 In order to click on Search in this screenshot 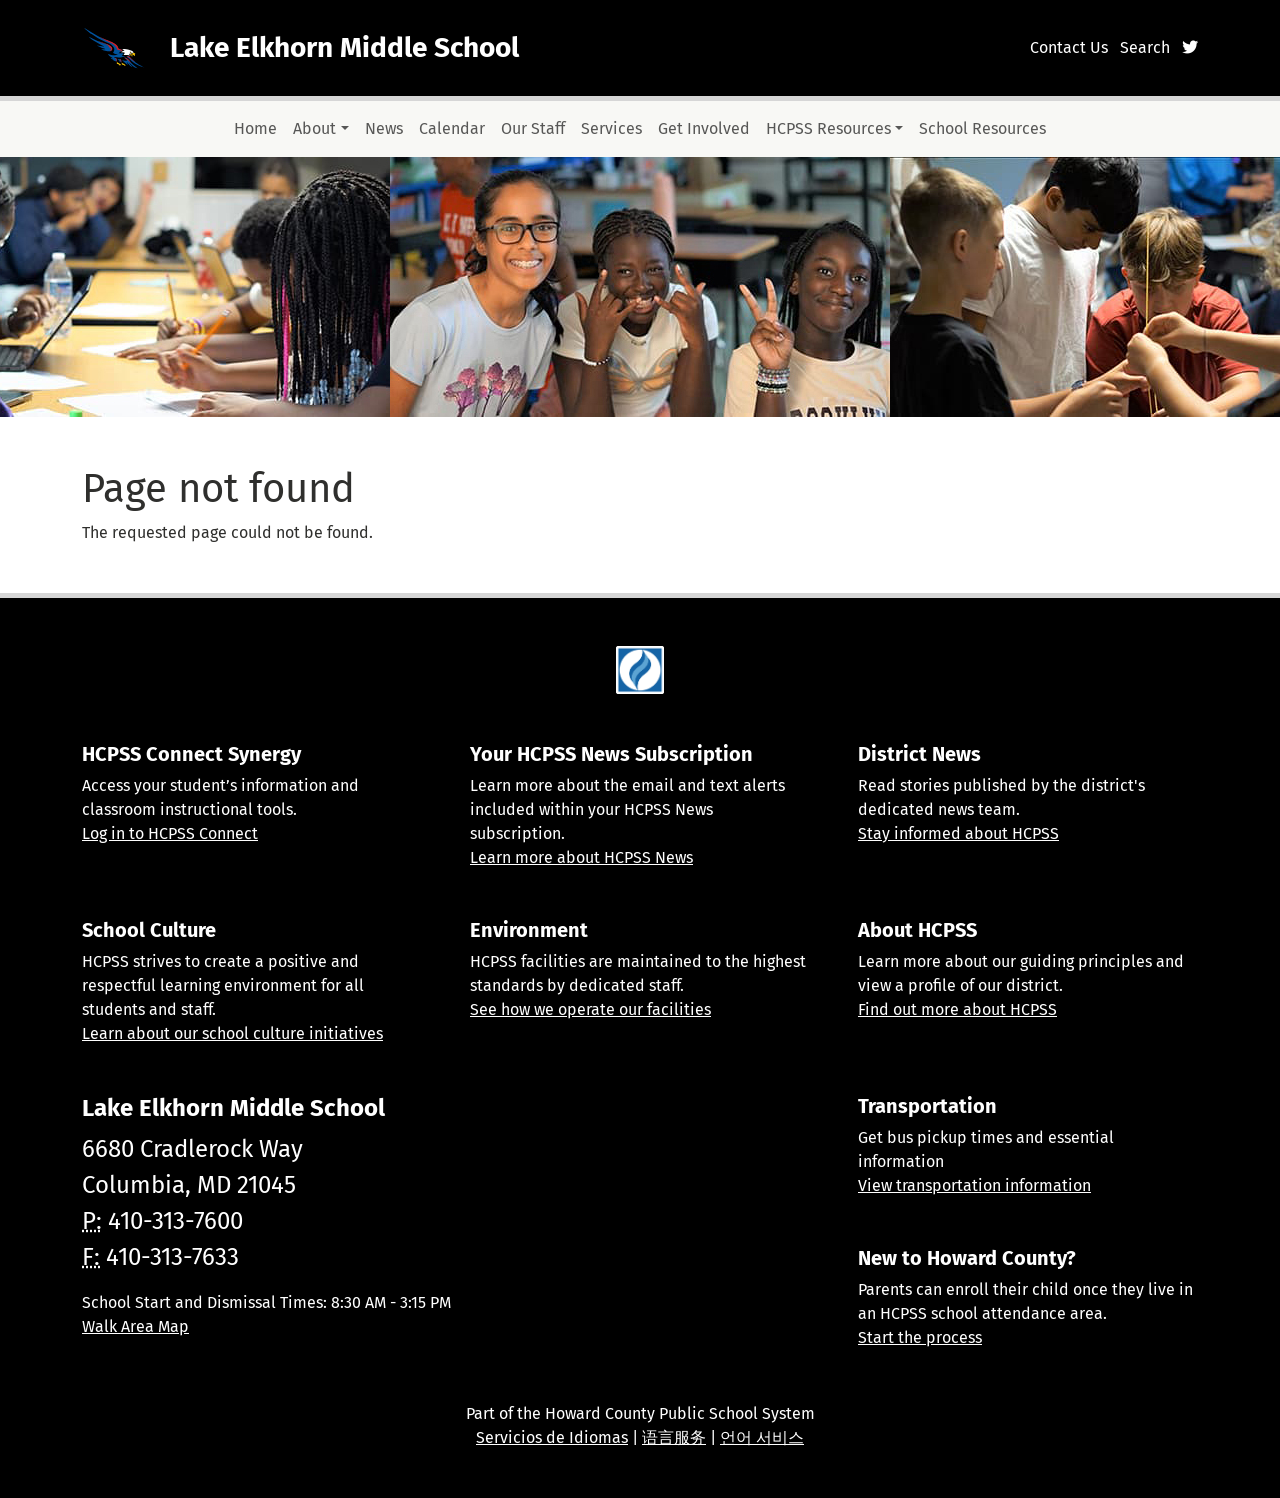, I will do `click(1145, 47)`.